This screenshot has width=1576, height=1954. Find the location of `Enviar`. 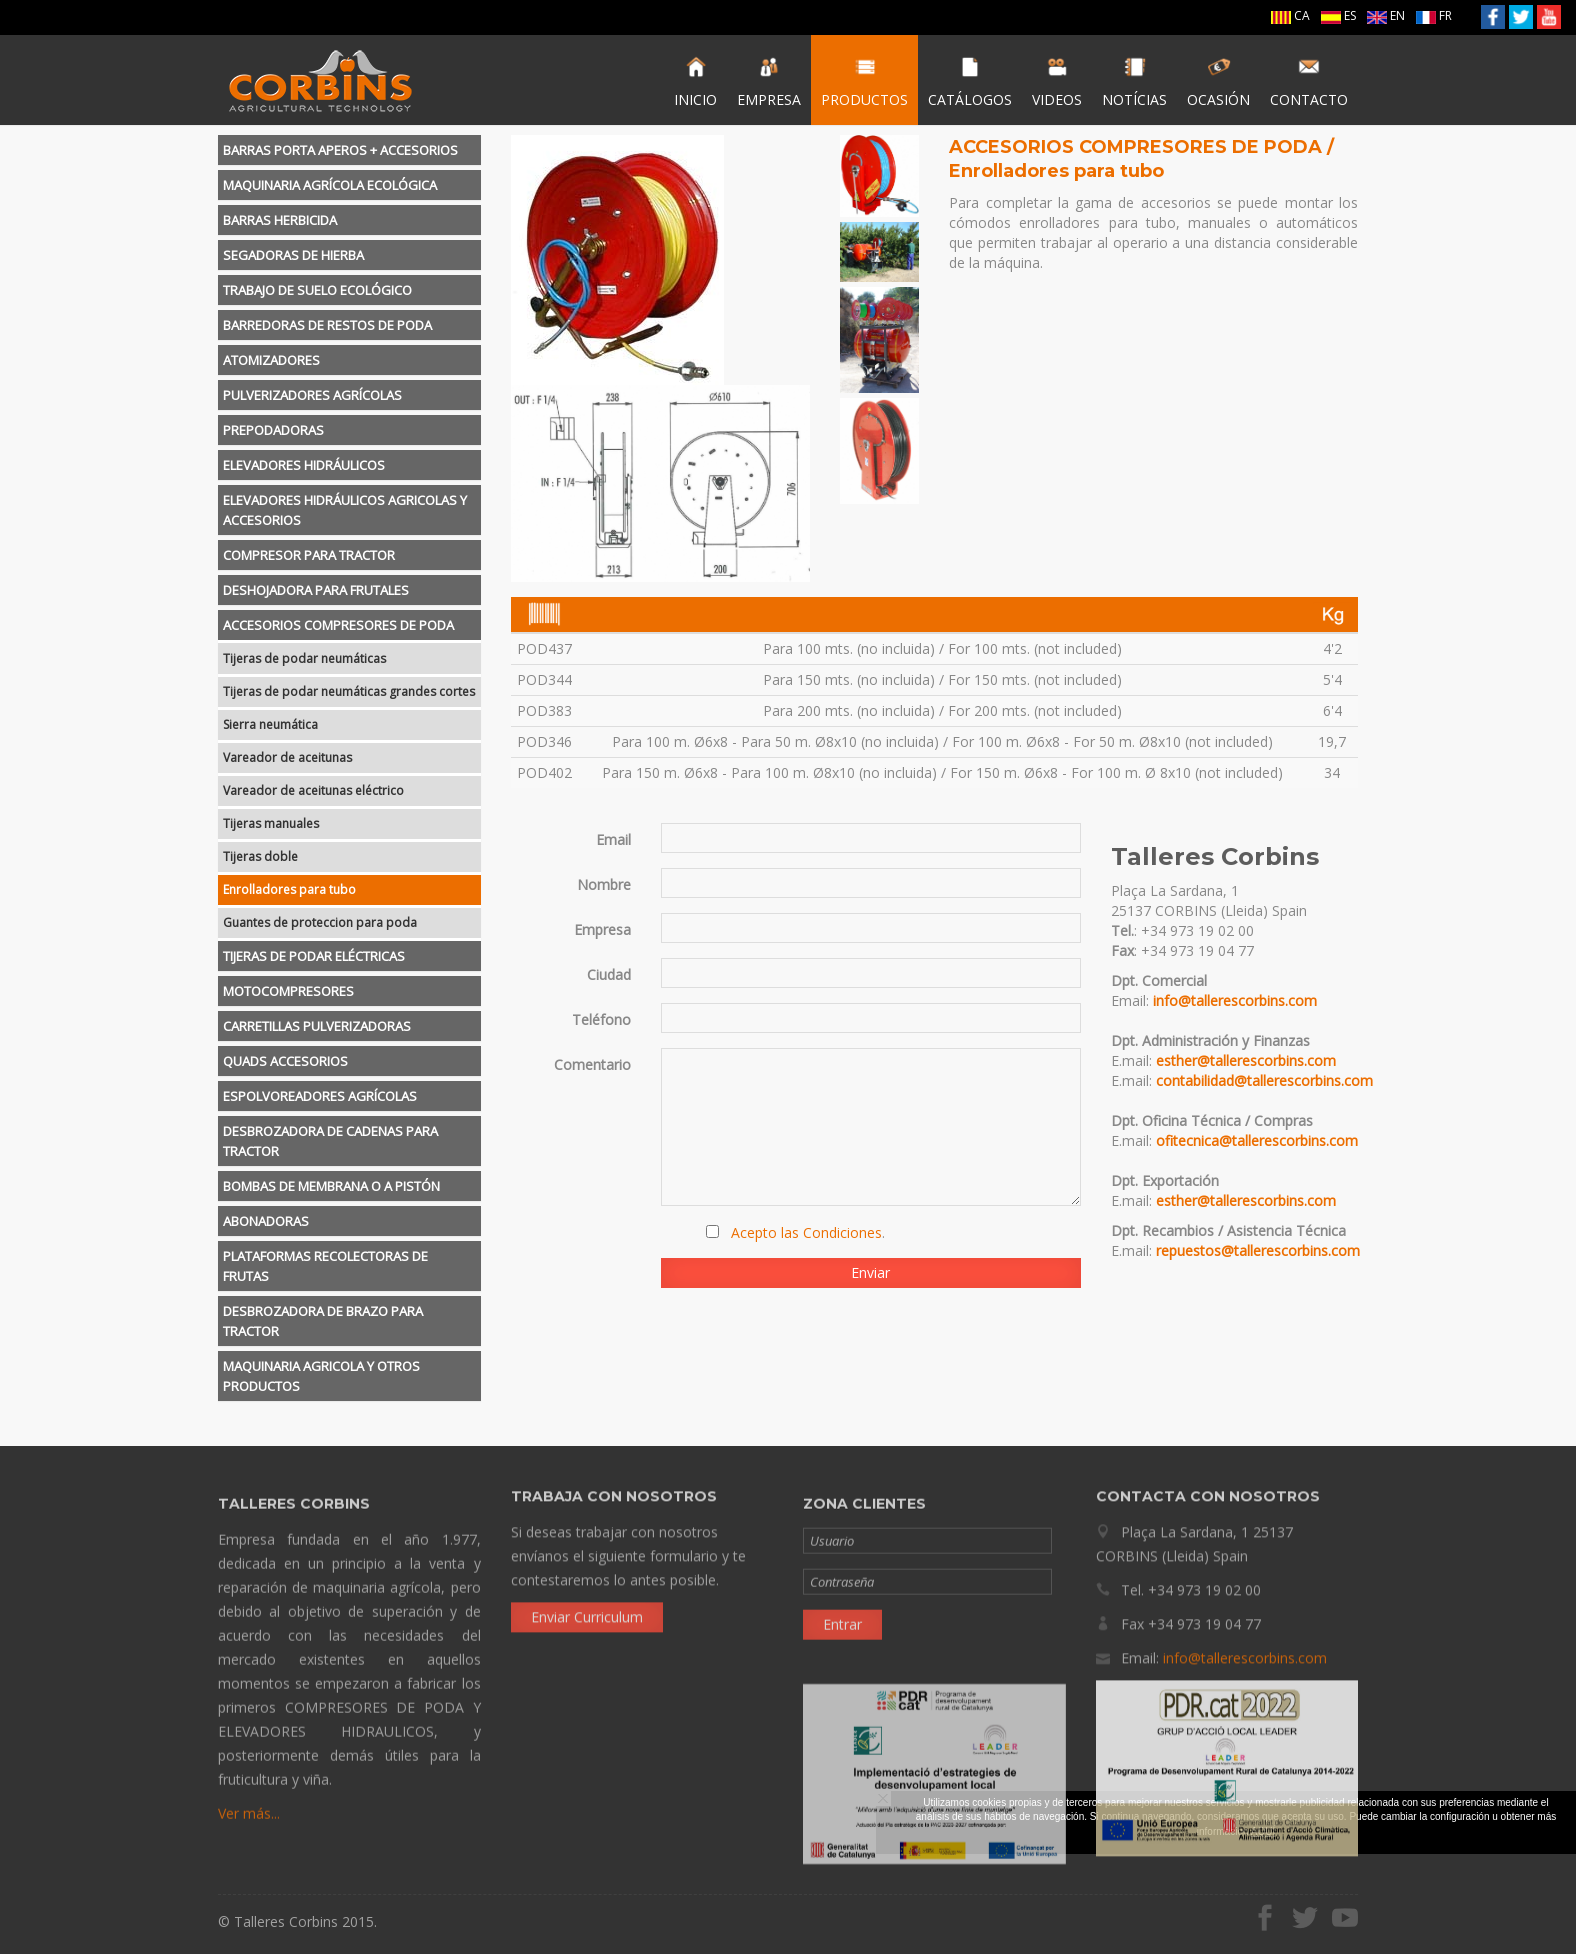

Enviar is located at coordinates (870, 1272).